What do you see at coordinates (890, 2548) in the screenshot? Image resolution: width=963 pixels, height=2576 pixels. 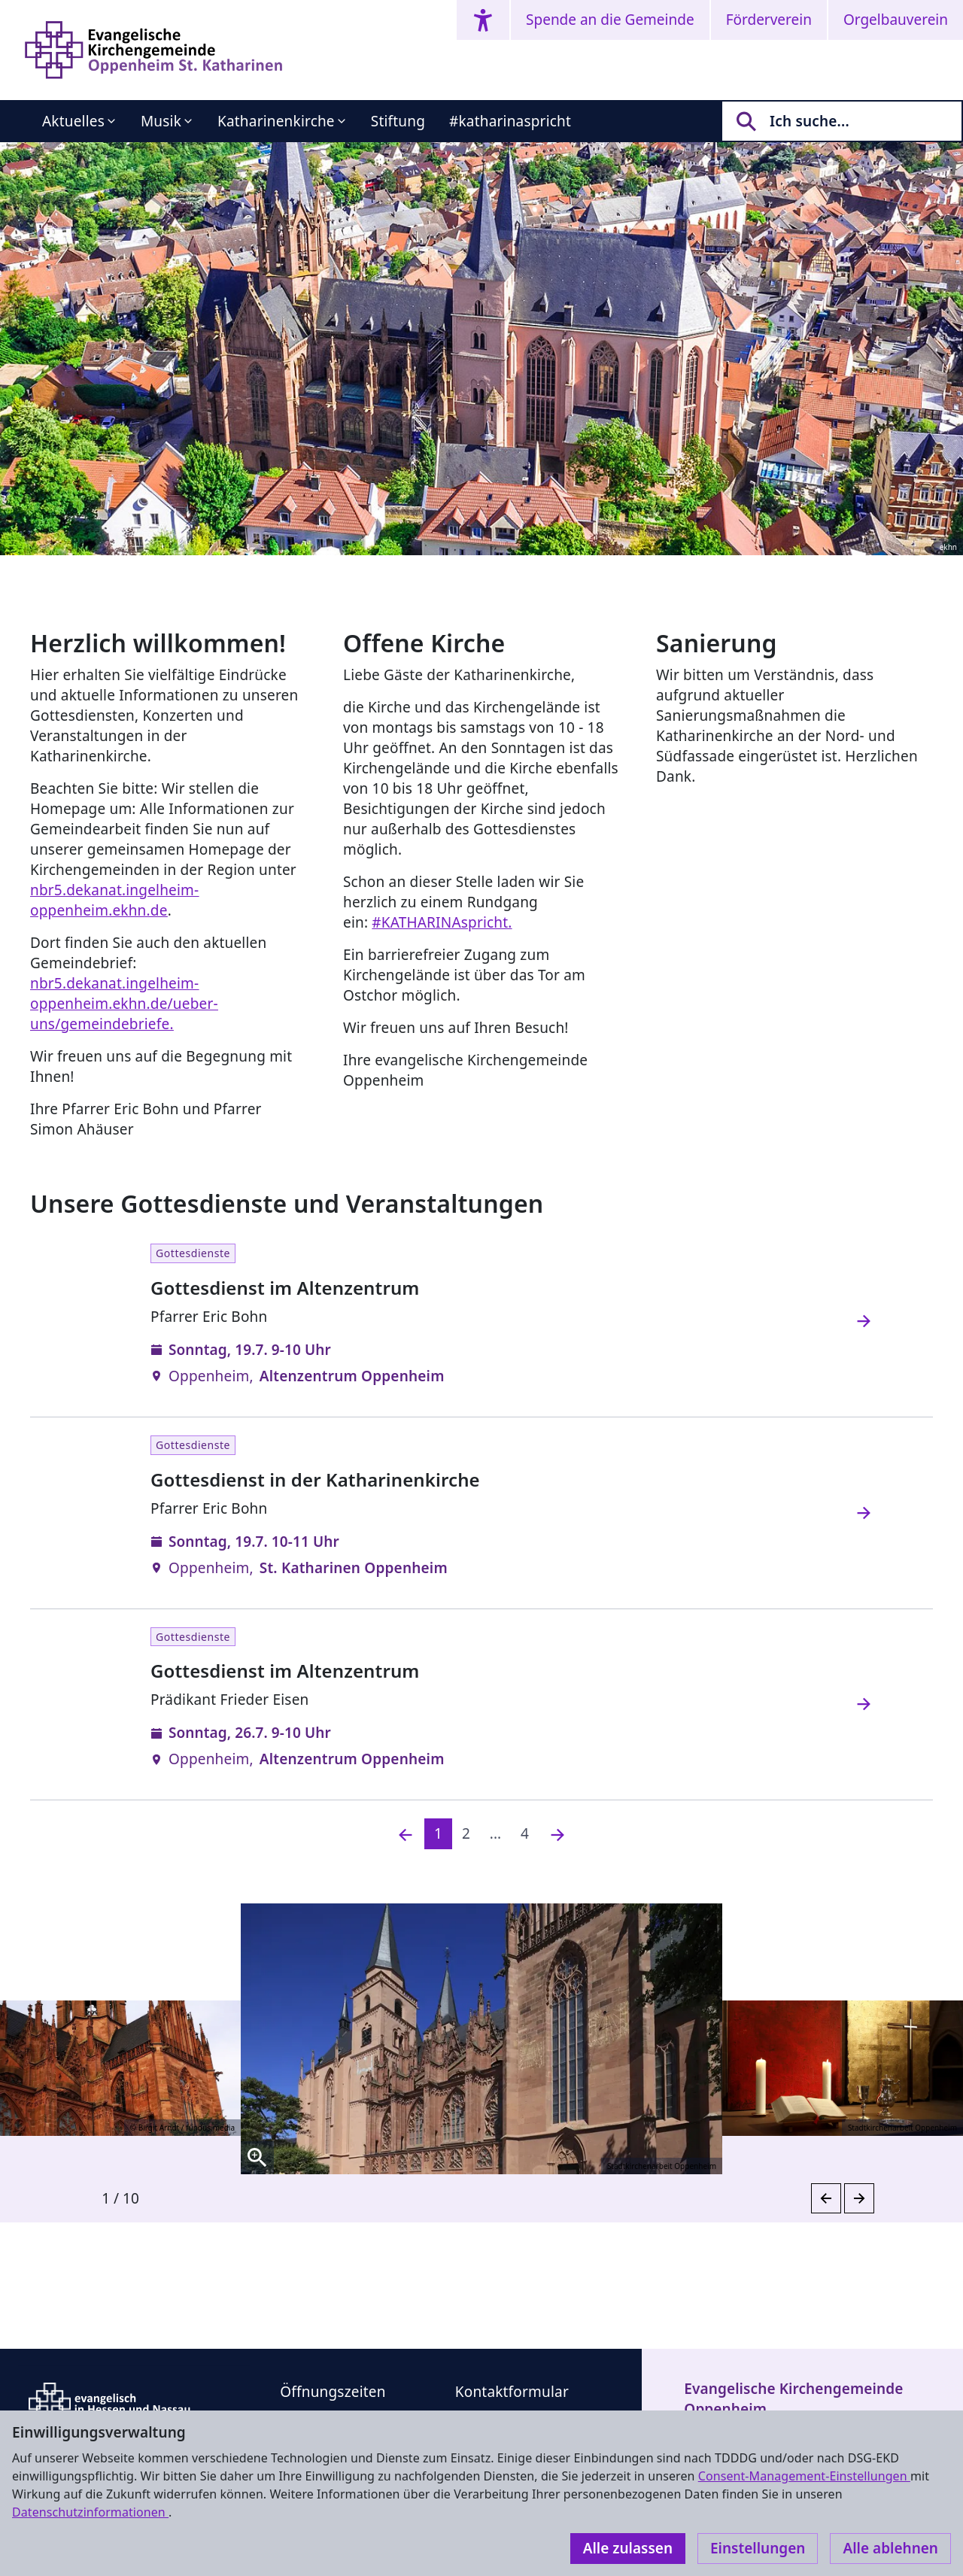 I see `Alle ablehnen` at bounding box center [890, 2548].